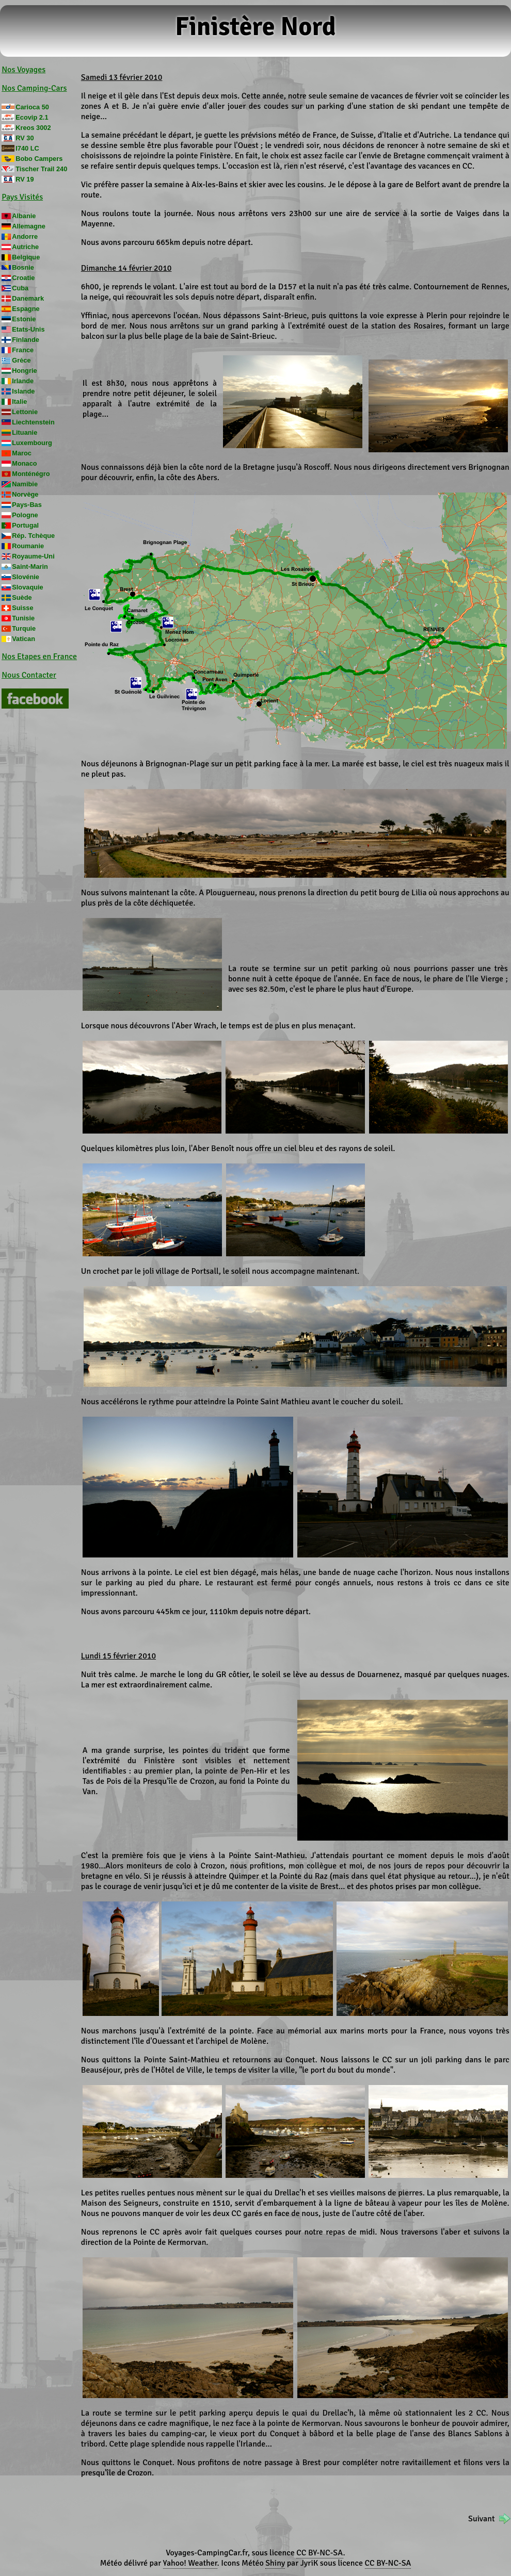 This screenshot has width=511, height=2576. What do you see at coordinates (190, 2563) in the screenshot?
I see `Yahoo! Weather` at bounding box center [190, 2563].